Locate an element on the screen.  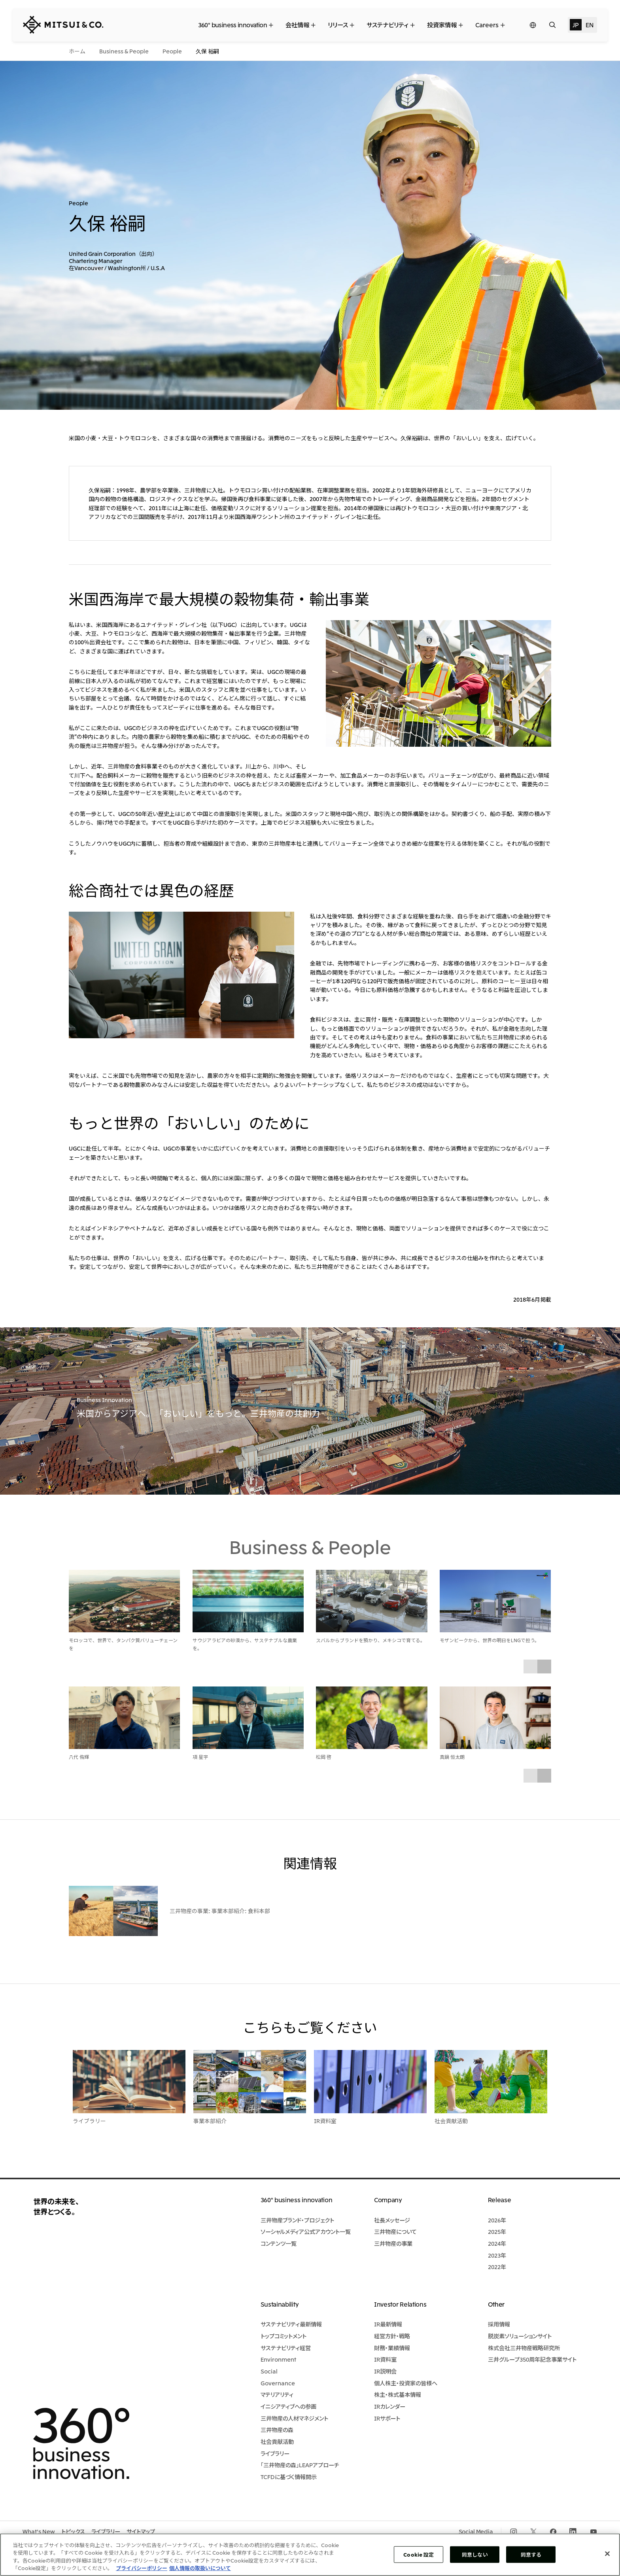
三井物産の事業: 事業本部紹介: 食料本部 is located at coordinates (220, 1911).